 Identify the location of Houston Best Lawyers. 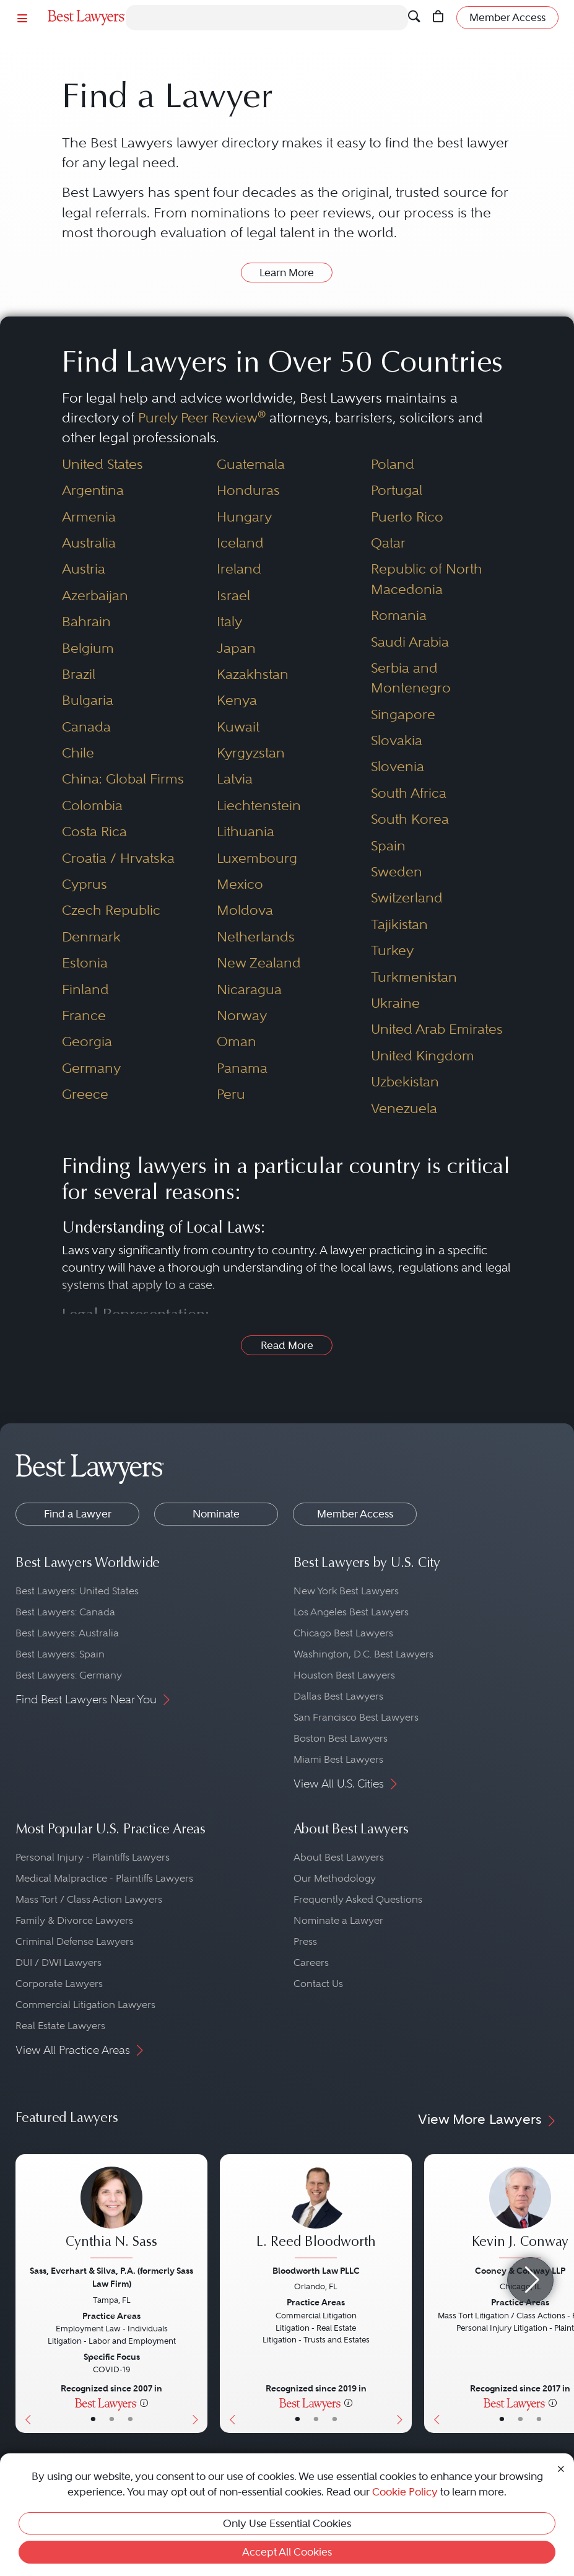
(344, 1675).